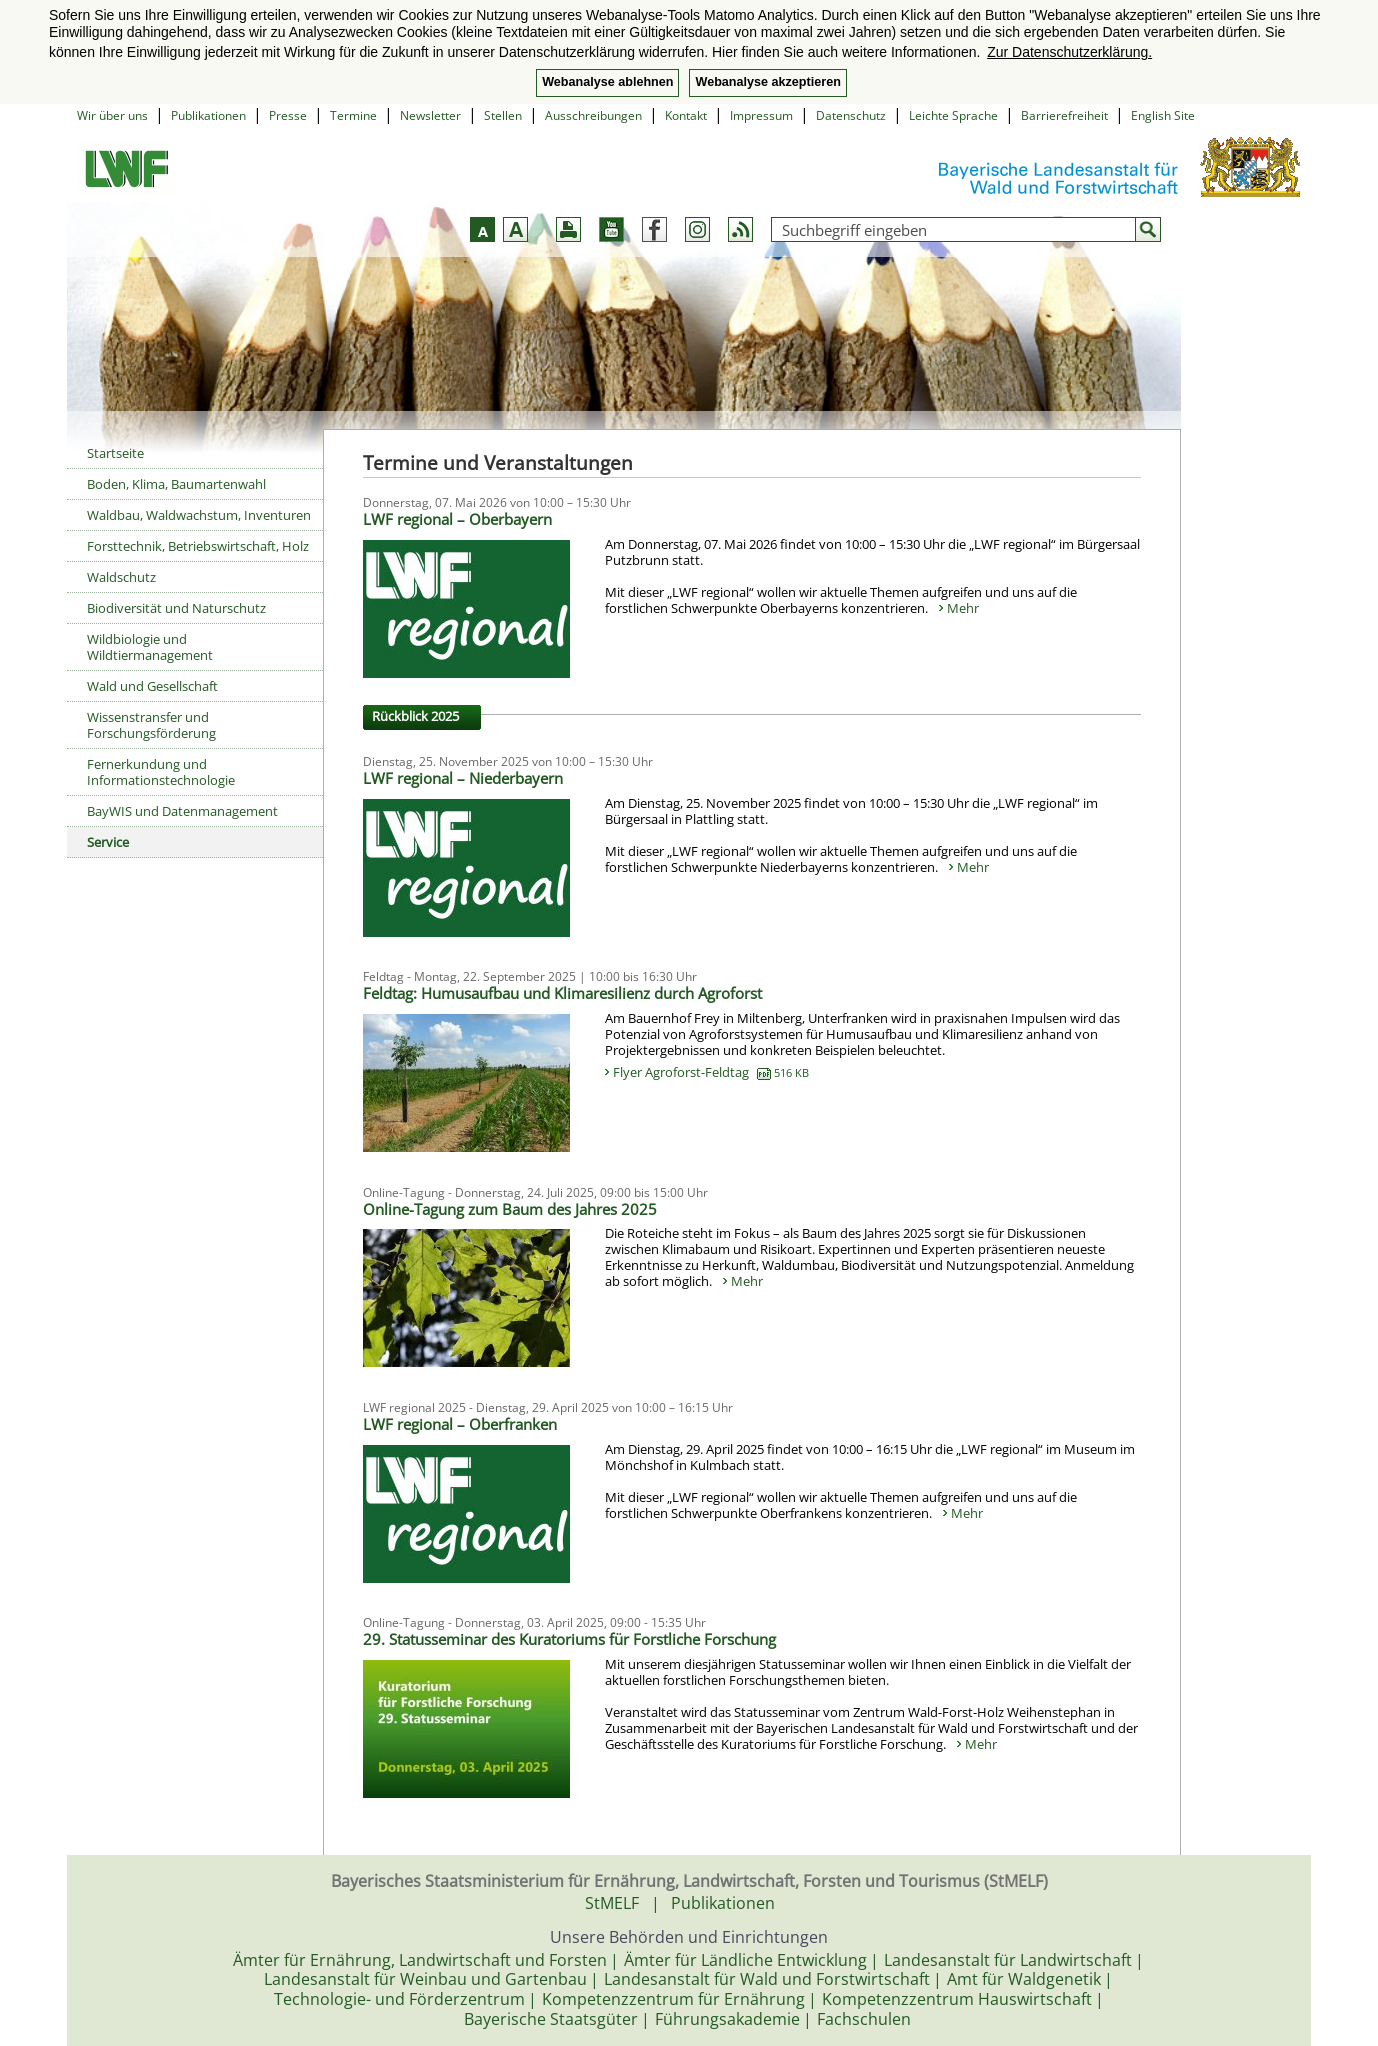 Image resolution: width=1378 pixels, height=2046 pixels. Describe the element at coordinates (510, 1209) in the screenshot. I see `Online-Tagung zum Baum des Jahres 2025` at that location.